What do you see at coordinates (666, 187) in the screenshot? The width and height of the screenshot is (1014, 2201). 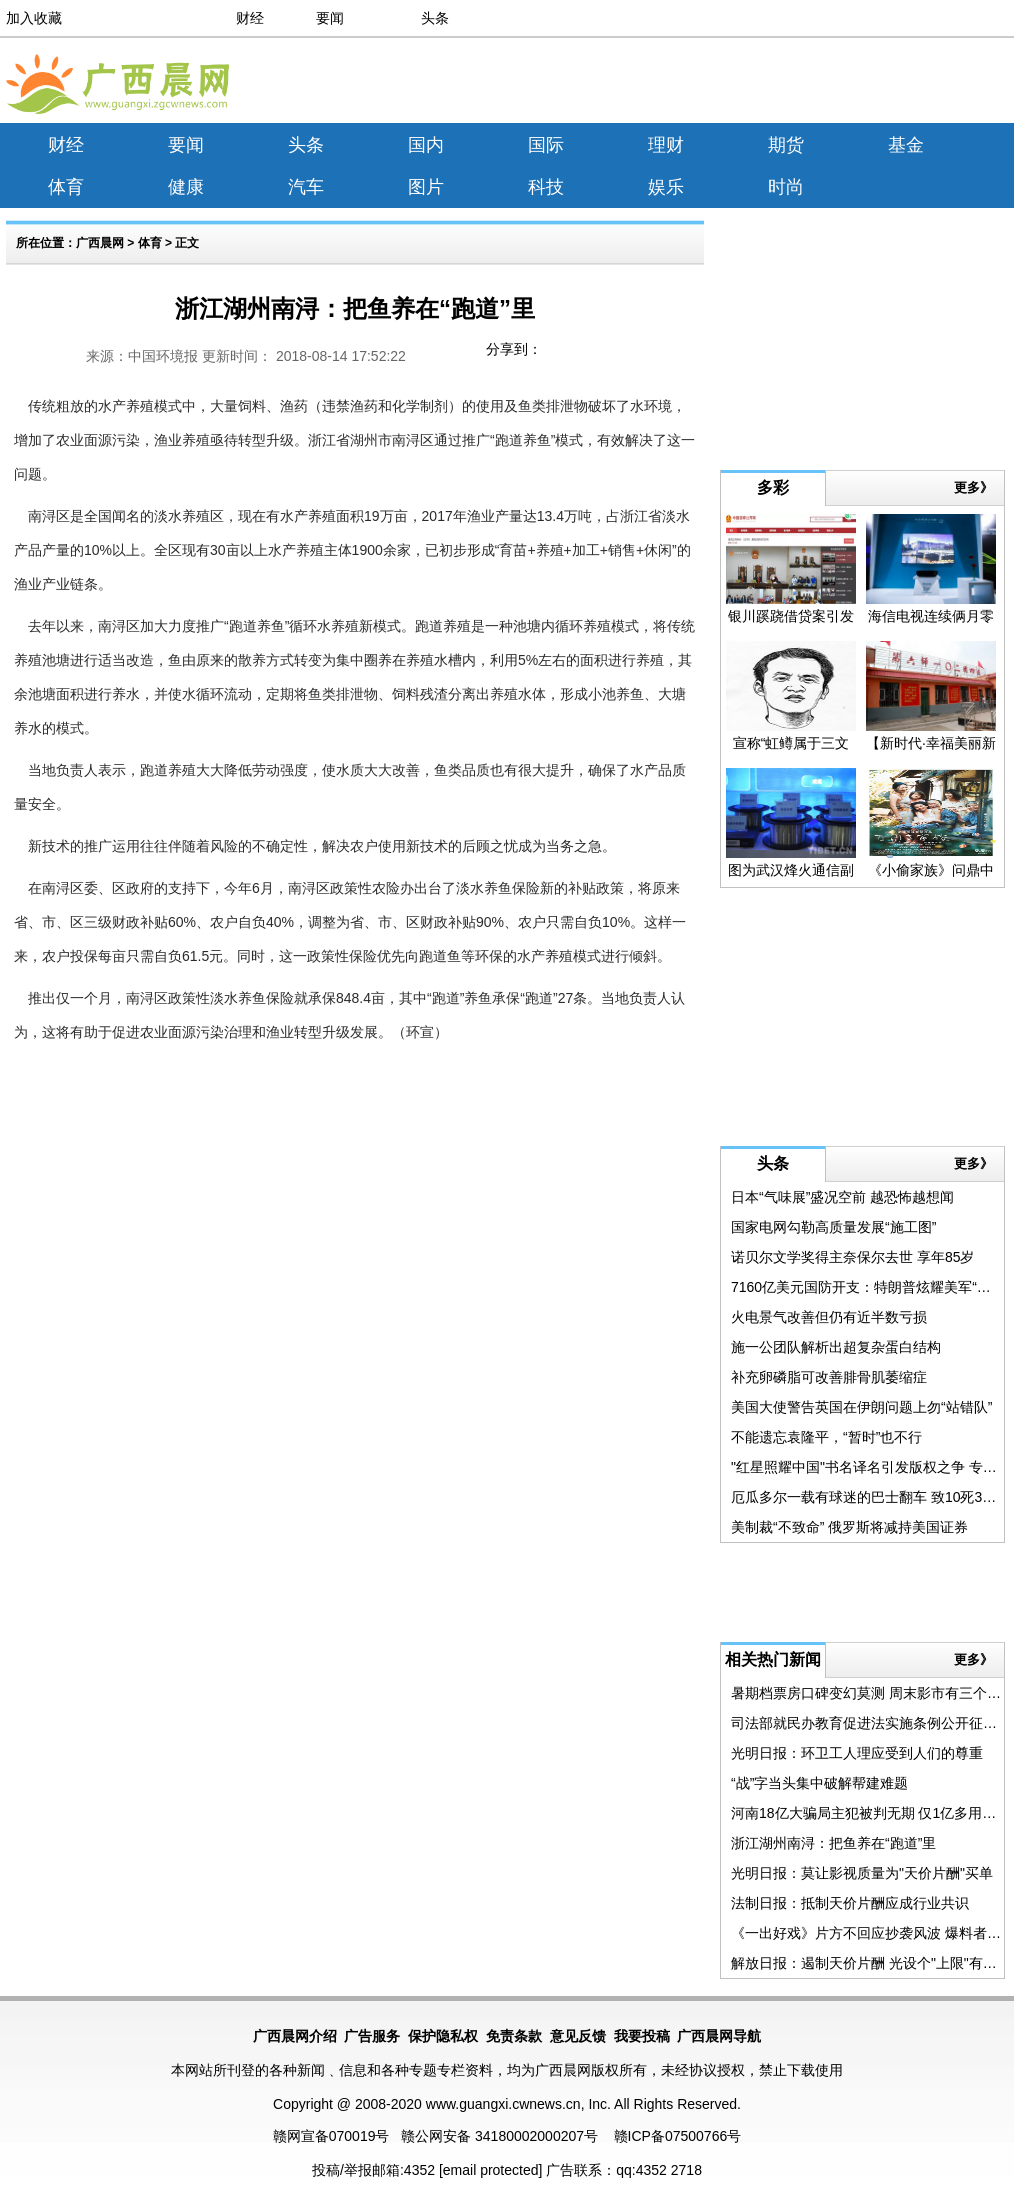 I see `娱乐` at bounding box center [666, 187].